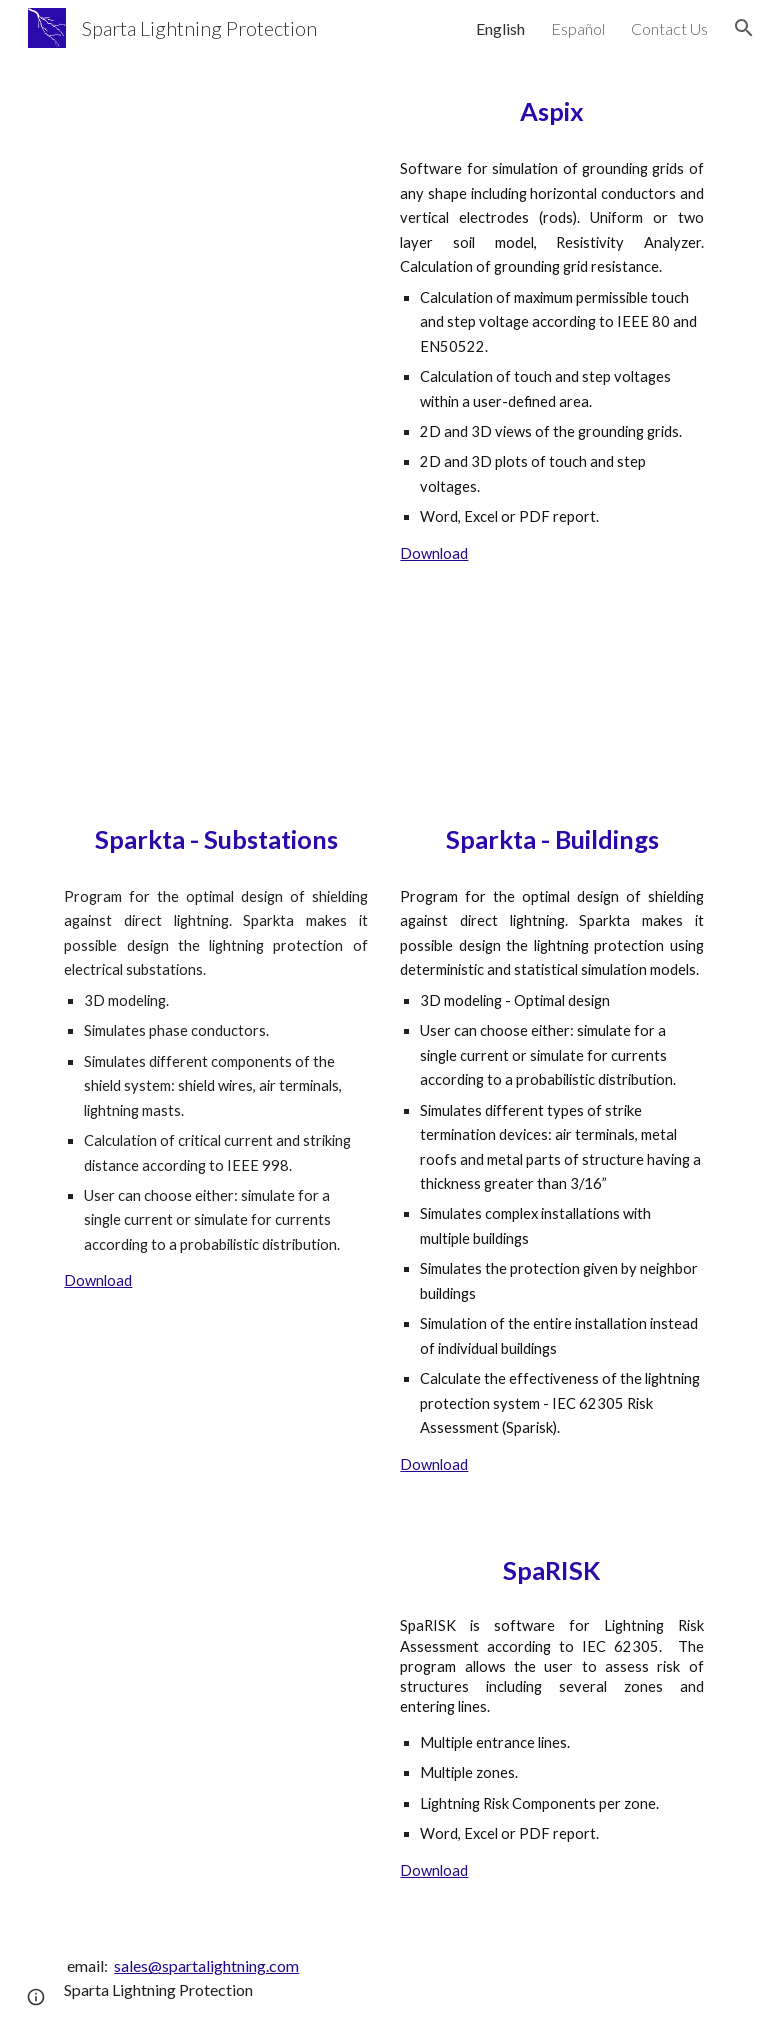 Image resolution: width=768 pixels, height=2031 pixels. I want to click on [YouTube Video, Sparkta 3 - Lightning Protection Design Software - IEC 62305 - NFPA 780], so click(551, 717).